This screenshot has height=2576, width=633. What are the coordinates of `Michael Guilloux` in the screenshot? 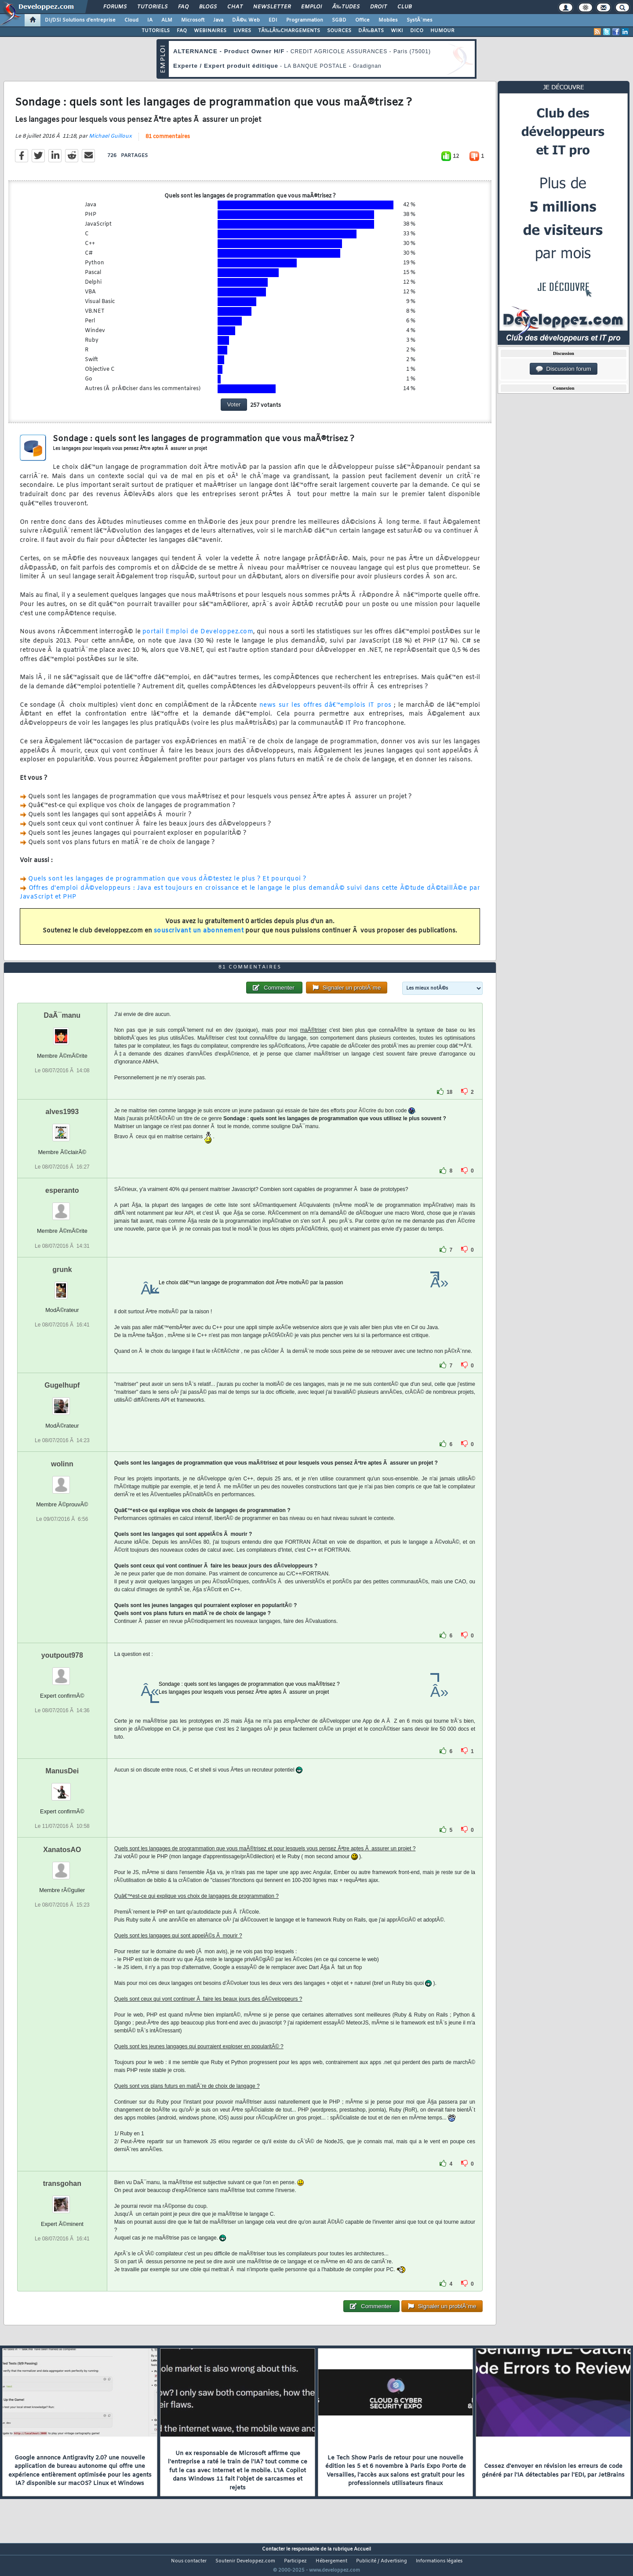 It's located at (110, 141).